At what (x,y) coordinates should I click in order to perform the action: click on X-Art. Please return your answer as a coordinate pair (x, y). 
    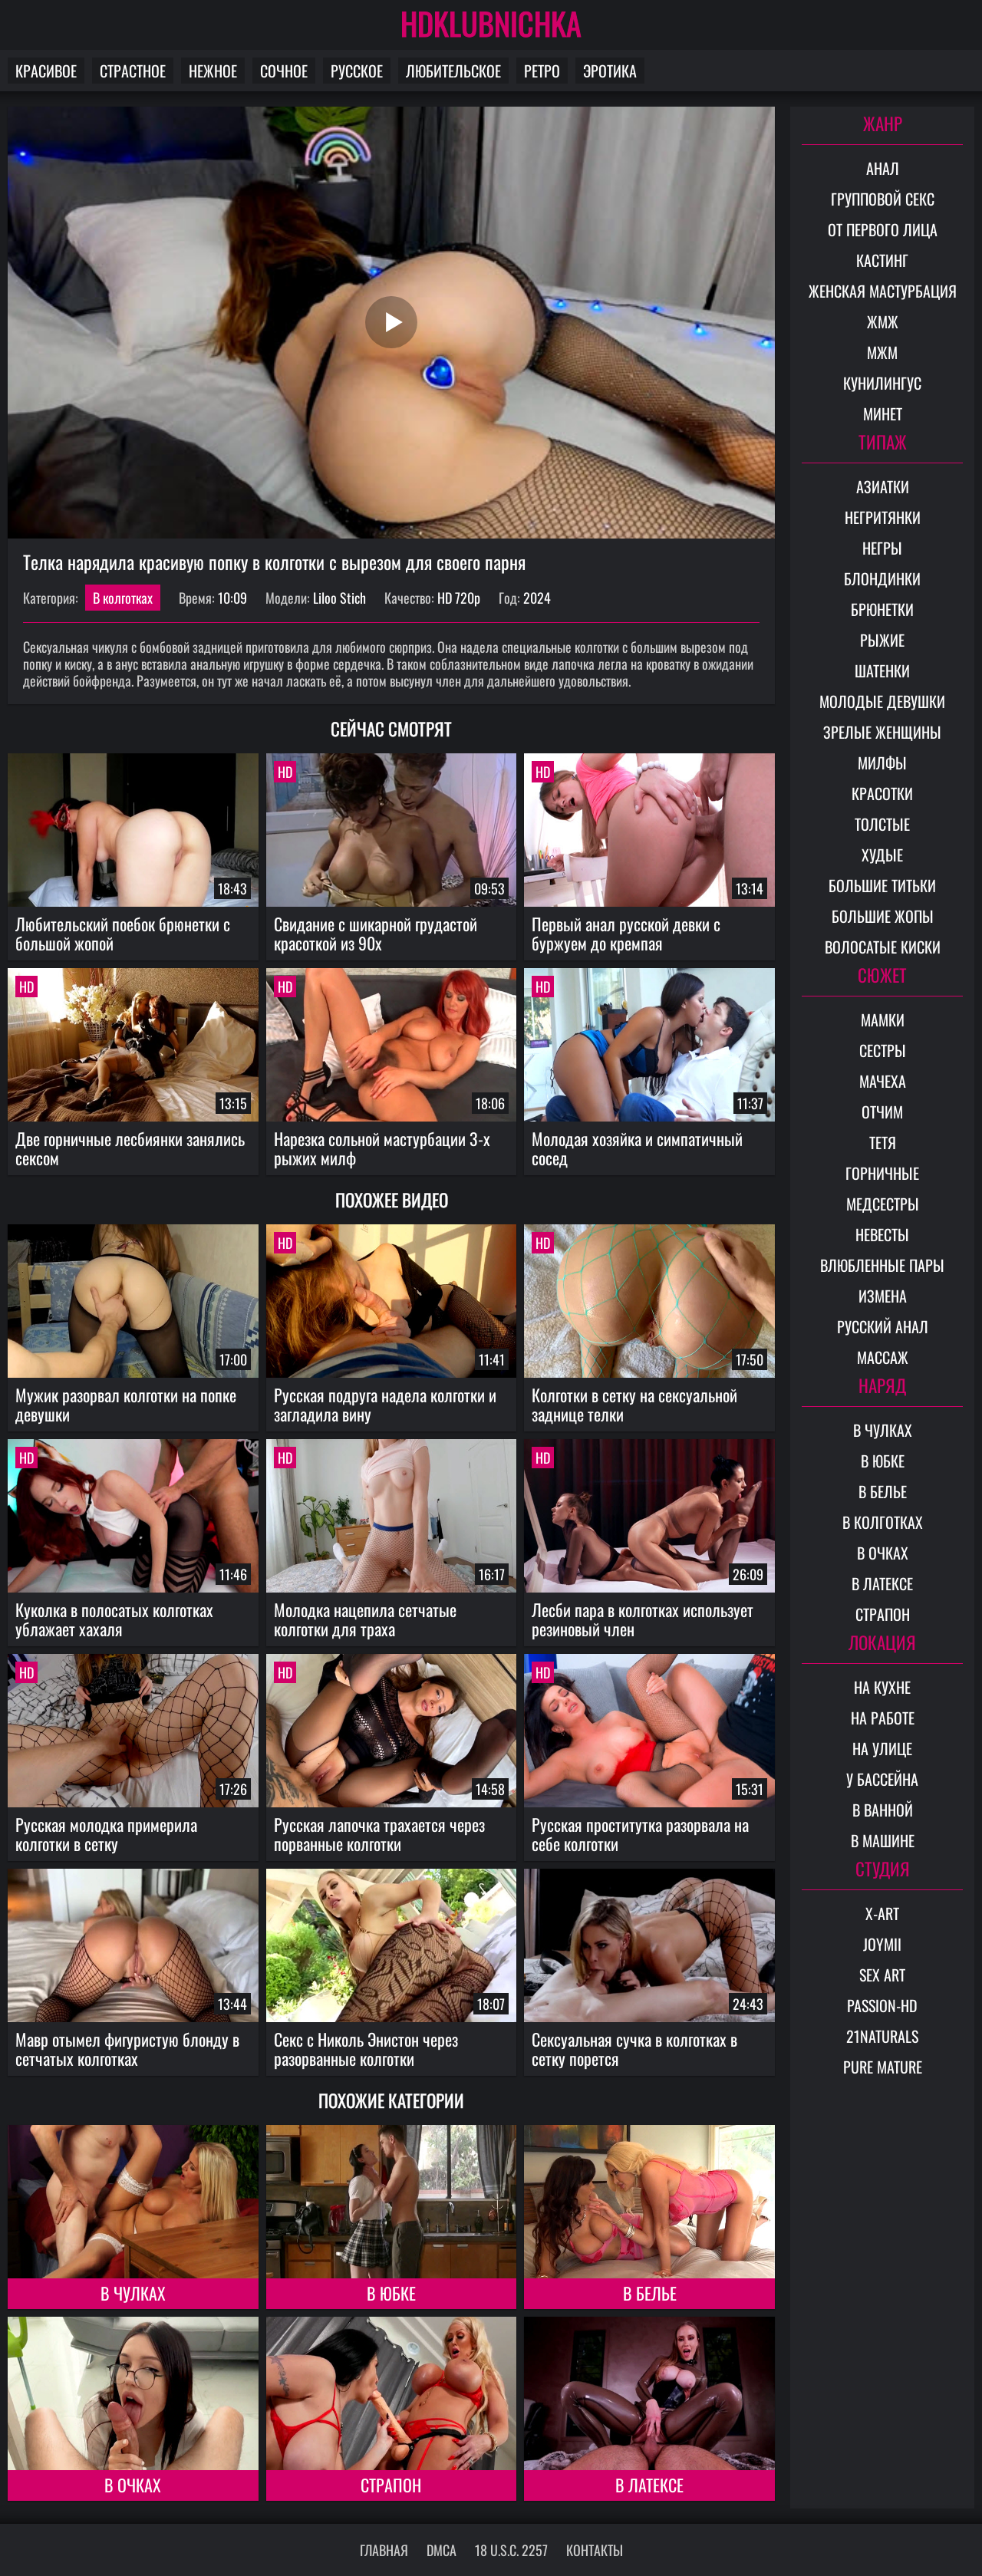
    Looking at the image, I should click on (882, 1913).